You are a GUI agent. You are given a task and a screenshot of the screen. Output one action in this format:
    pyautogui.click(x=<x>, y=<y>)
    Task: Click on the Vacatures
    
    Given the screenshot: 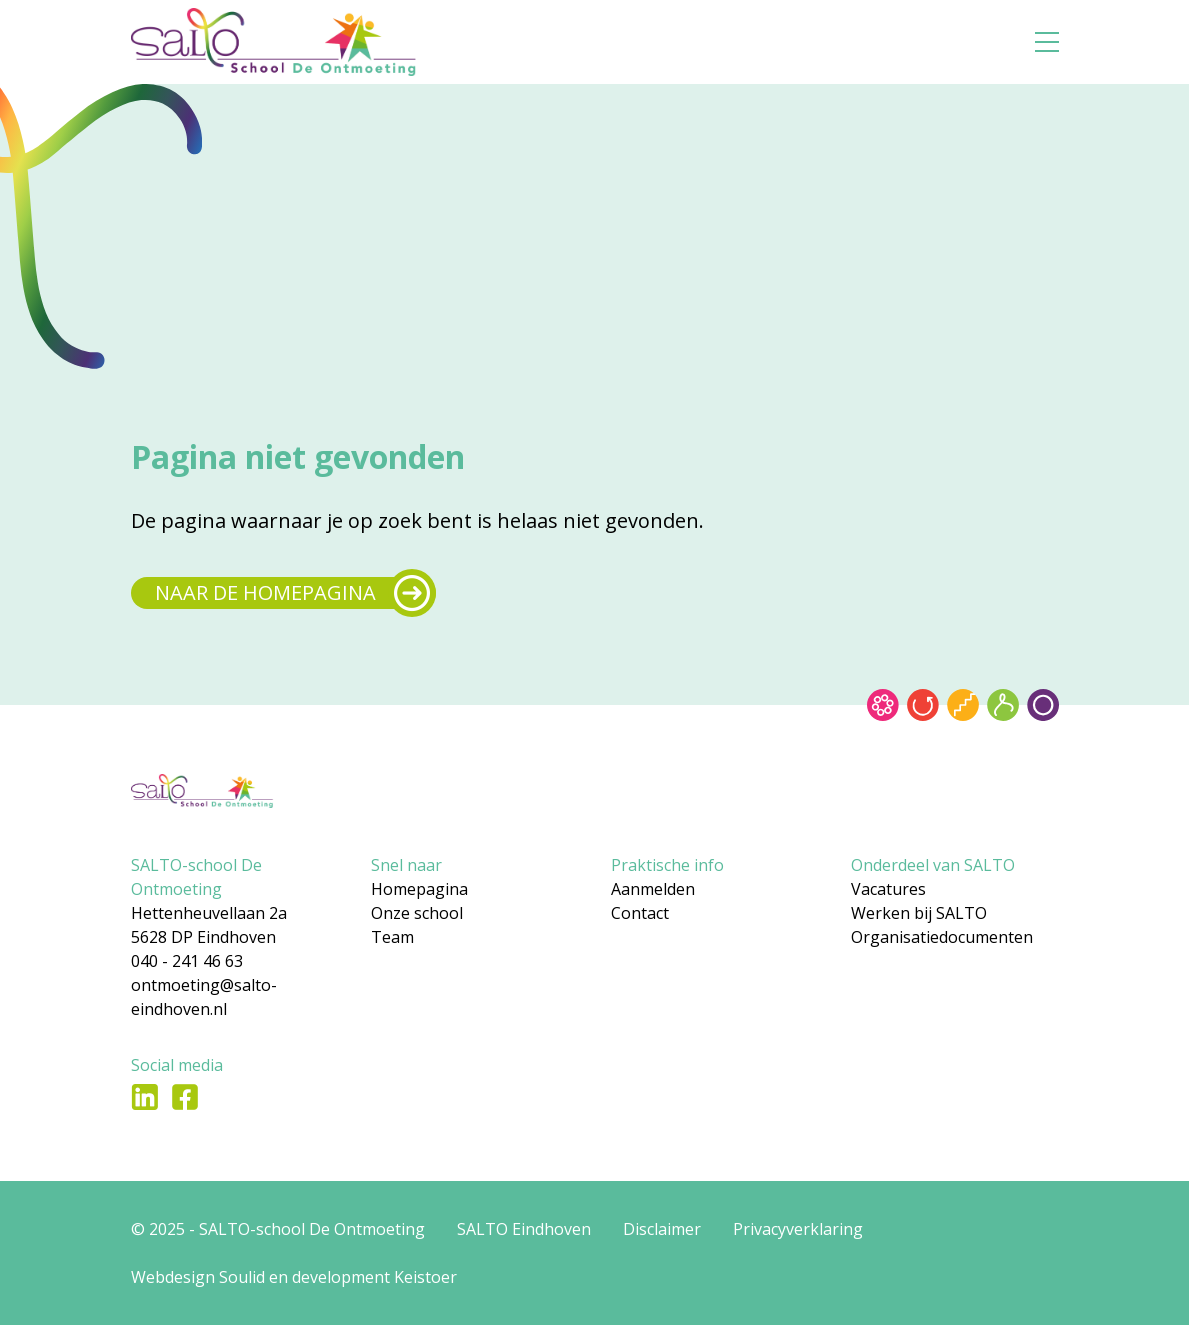 What is the action you would take?
    pyautogui.click(x=888, y=889)
    